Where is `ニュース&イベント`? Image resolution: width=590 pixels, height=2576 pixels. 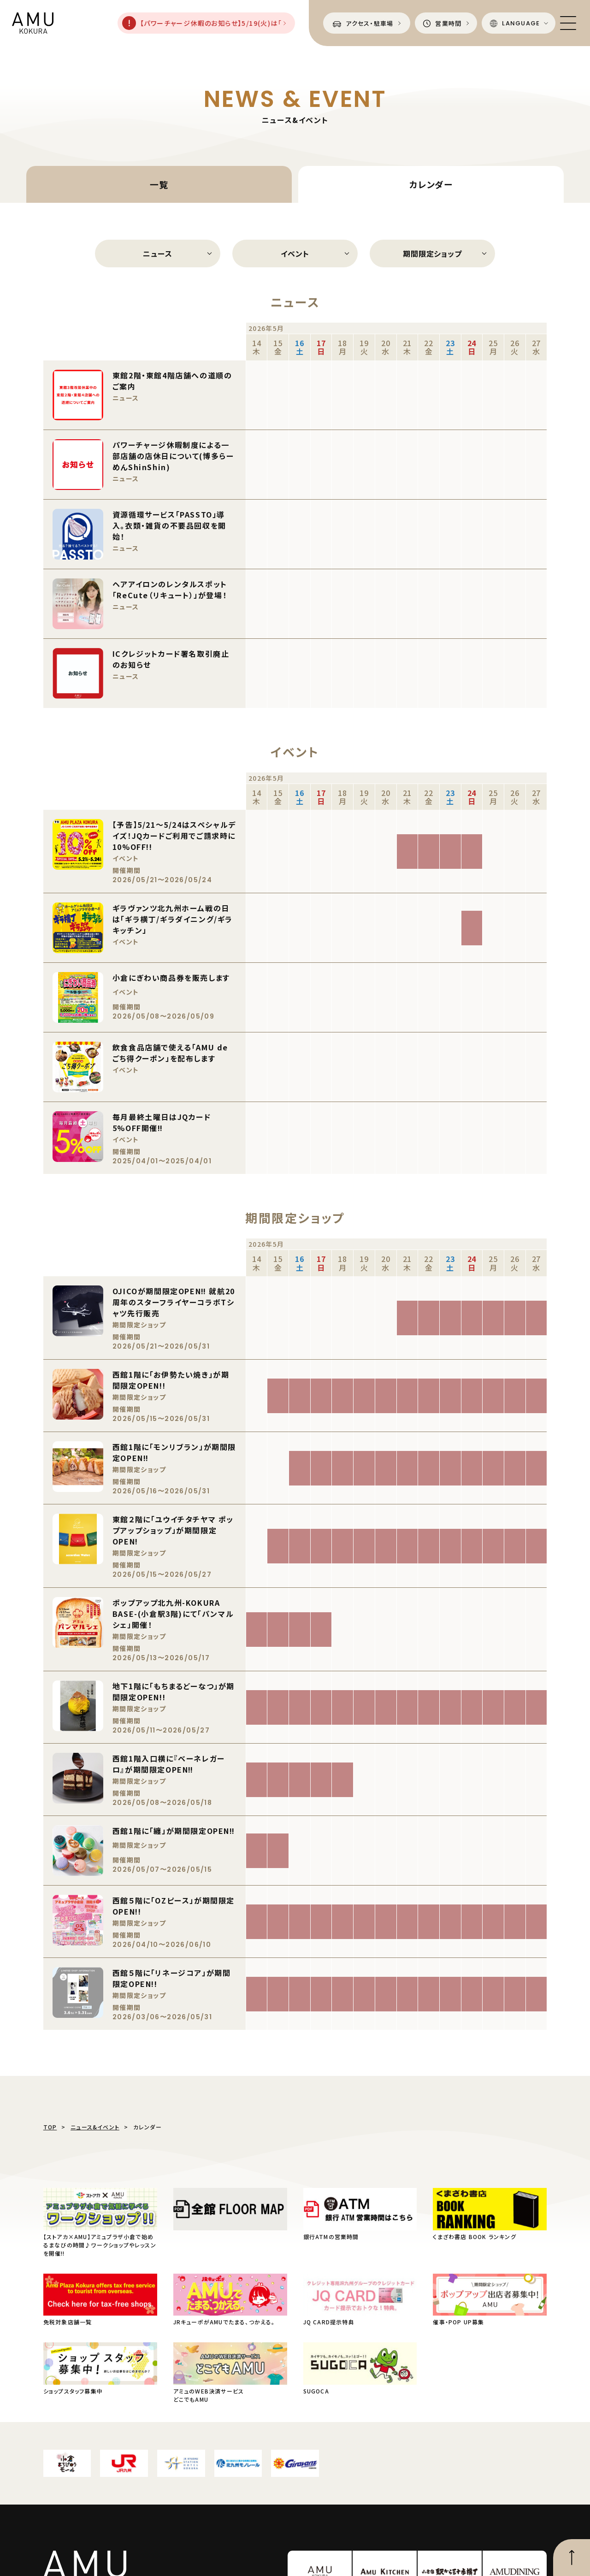 ニュース&イベント is located at coordinates (95, 2127).